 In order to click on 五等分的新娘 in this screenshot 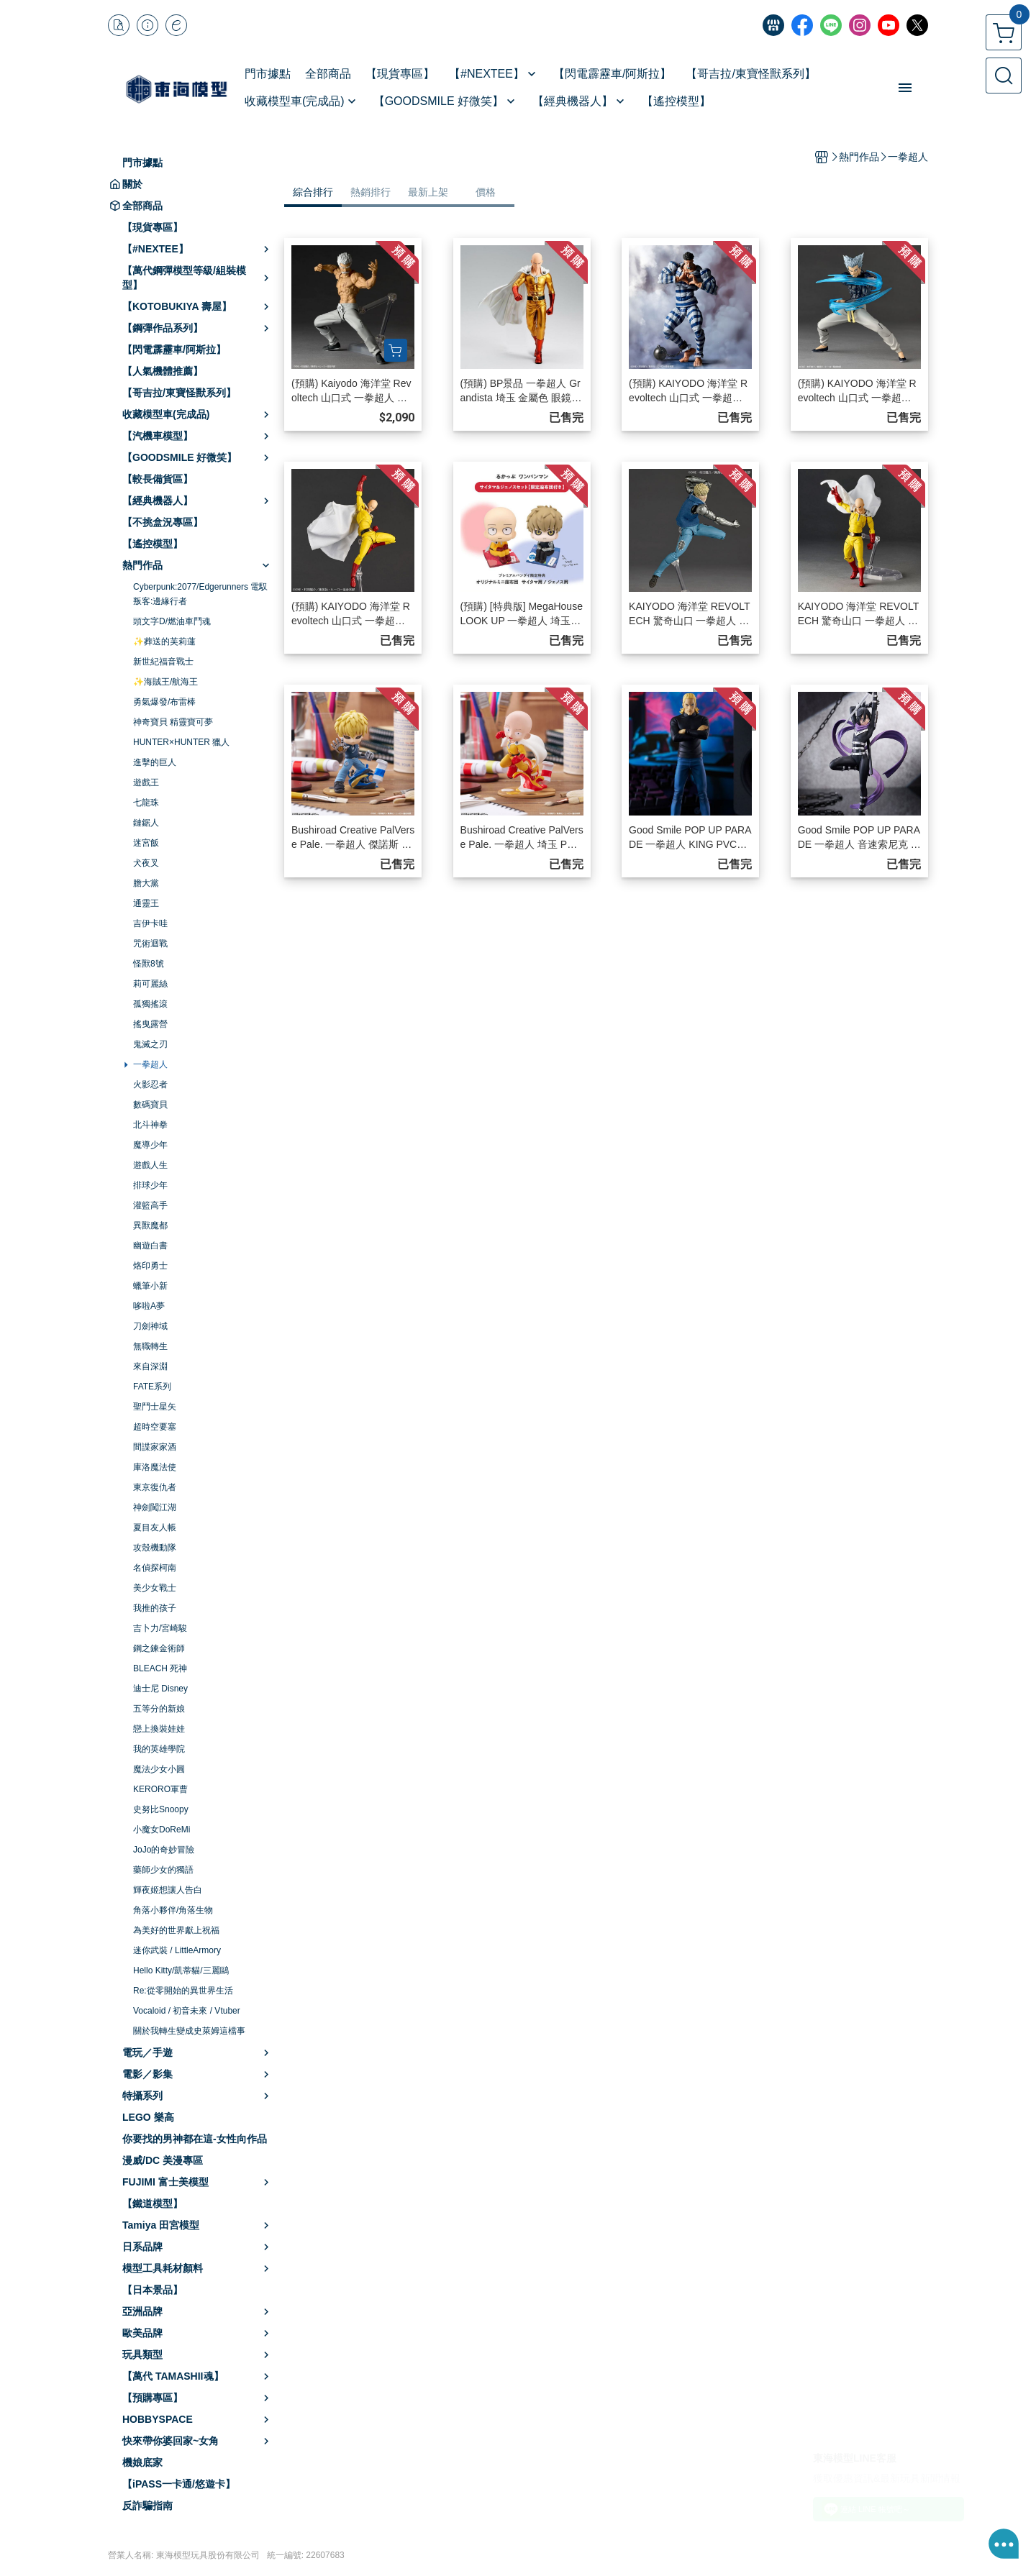, I will do `click(159, 1709)`.